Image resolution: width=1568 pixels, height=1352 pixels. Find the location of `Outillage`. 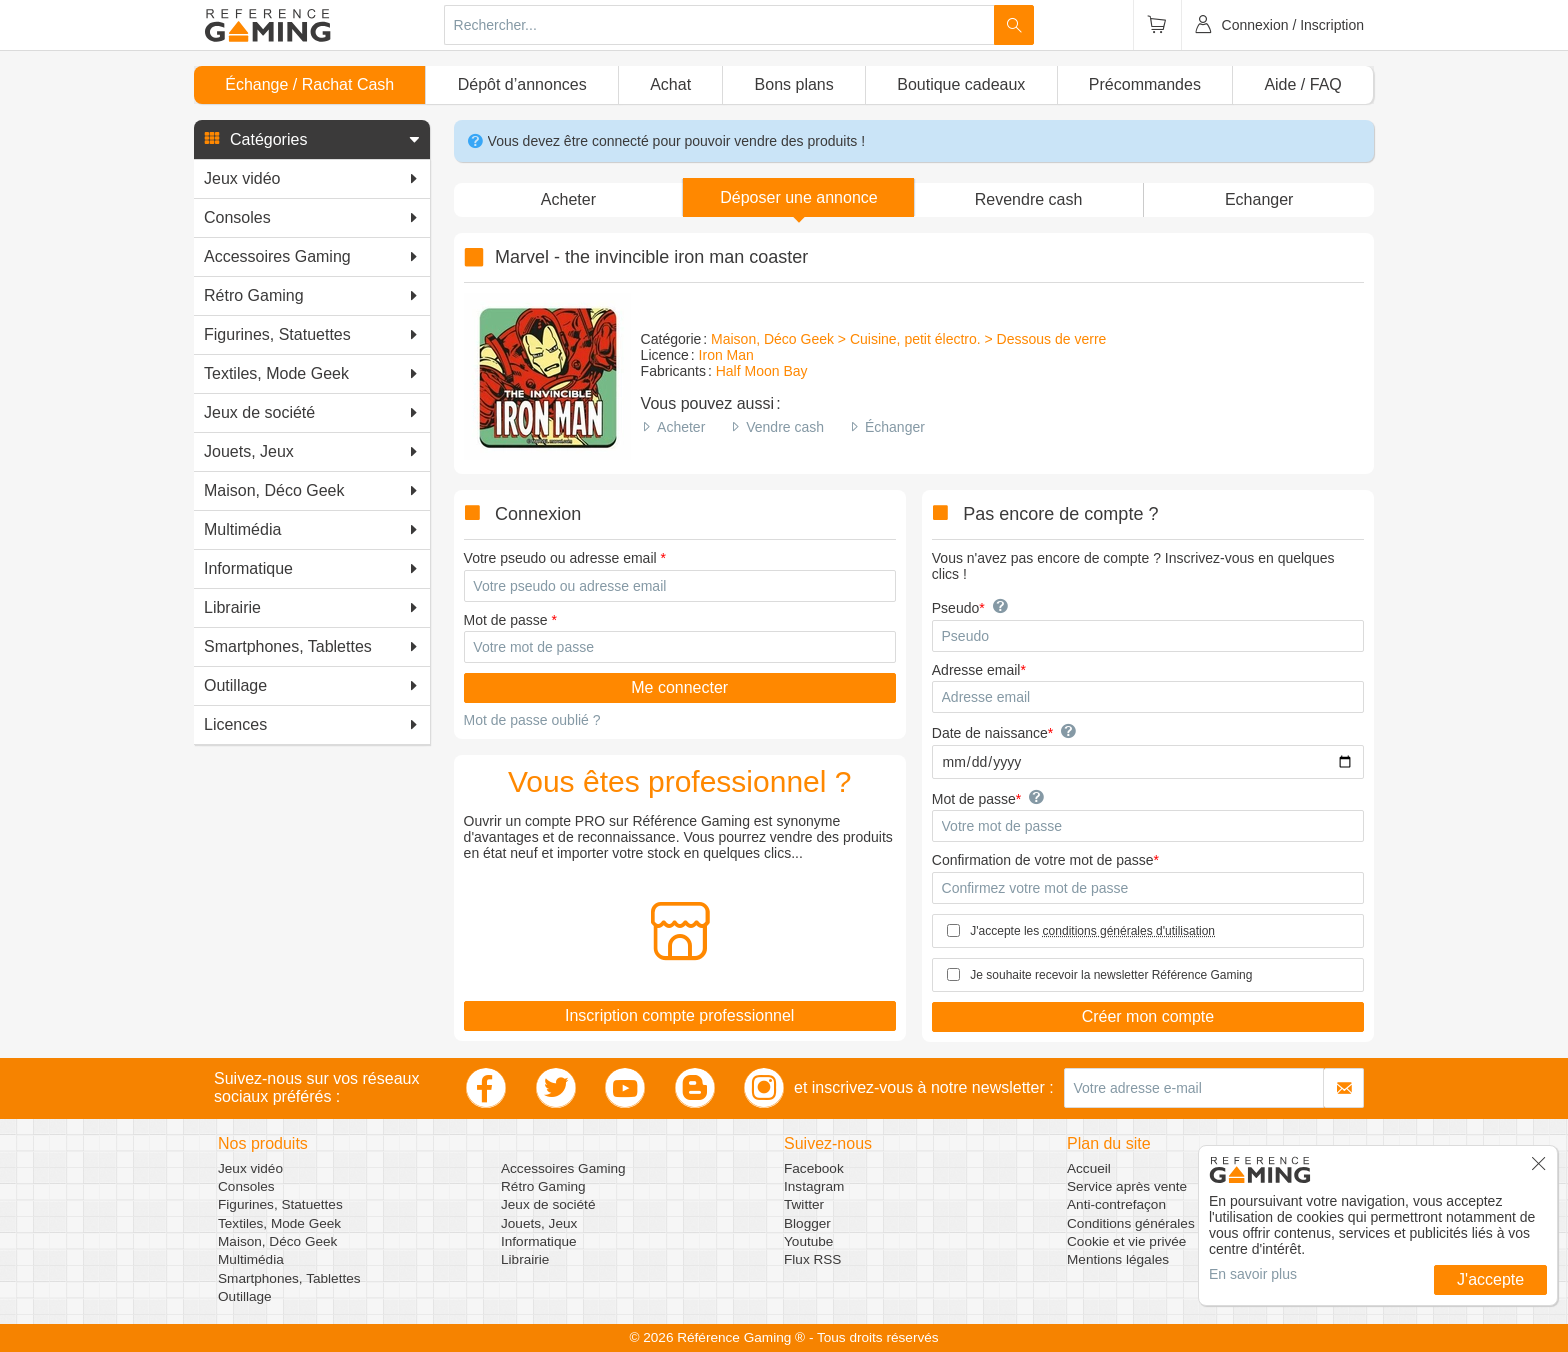

Outillage is located at coordinates (245, 1296).